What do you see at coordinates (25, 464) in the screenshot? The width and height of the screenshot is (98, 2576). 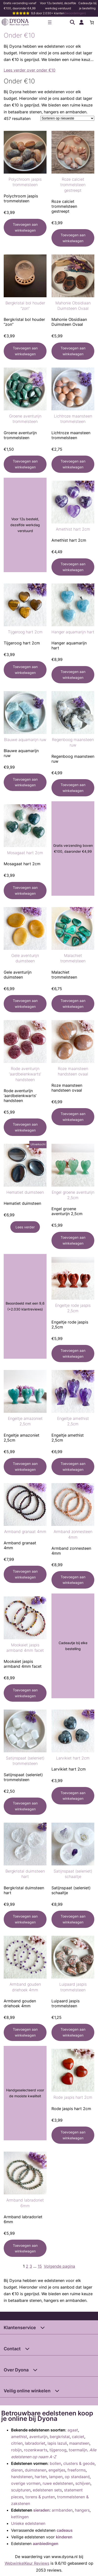 I see `[Toevoegen aan winkelwagen: “Groene aventurijn trommelsteen“]` at bounding box center [25, 464].